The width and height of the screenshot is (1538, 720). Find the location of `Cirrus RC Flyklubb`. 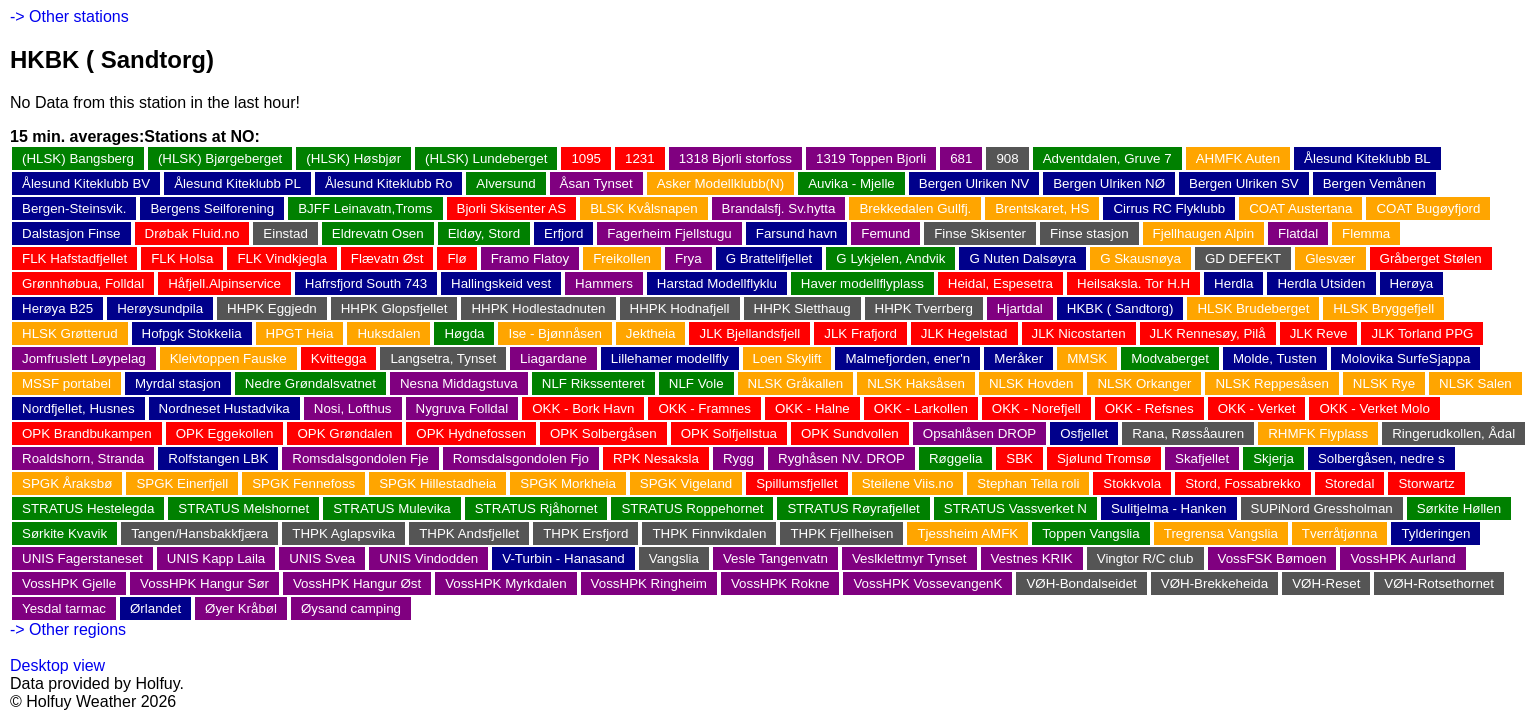

Cirrus RC Flyklubb is located at coordinates (1169, 208).